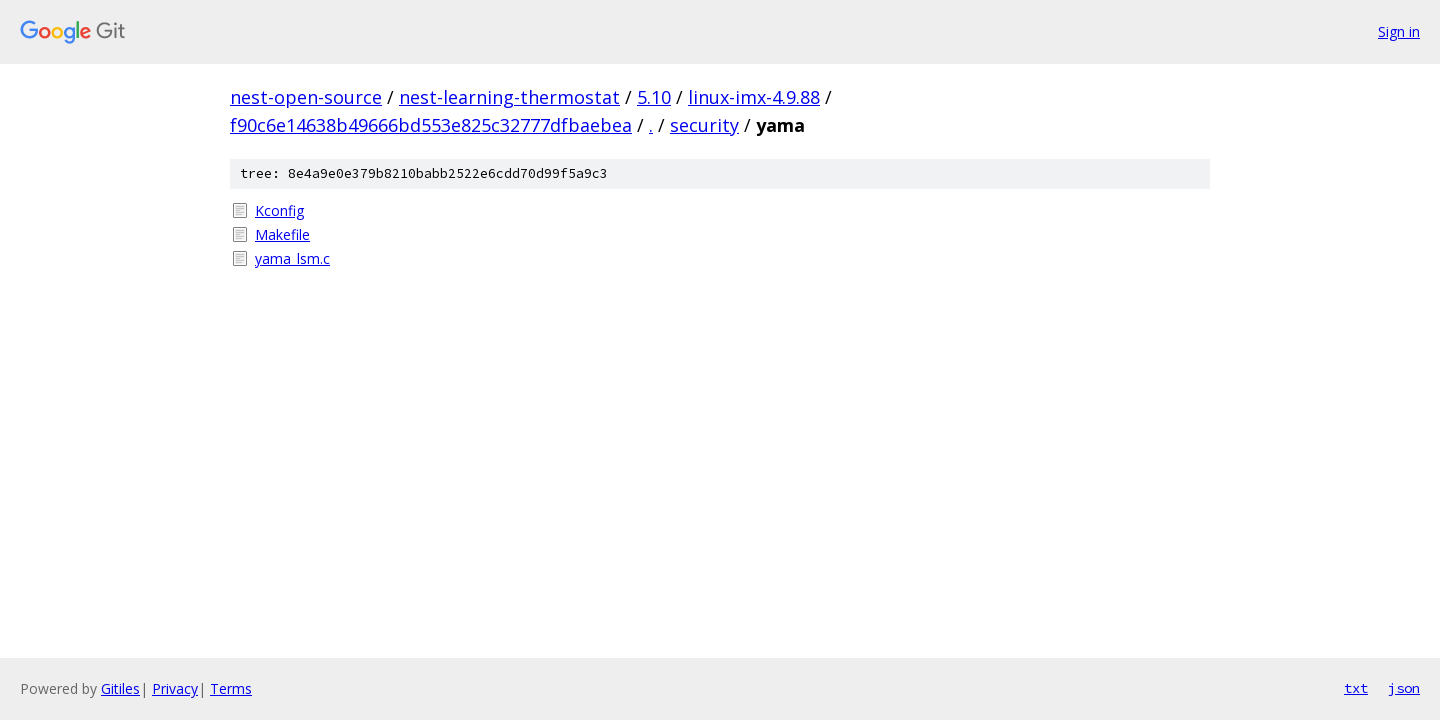  What do you see at coordinates (306, 97) in the screenshot?
I see `nest-open-source` at bounding box center [306, 97].